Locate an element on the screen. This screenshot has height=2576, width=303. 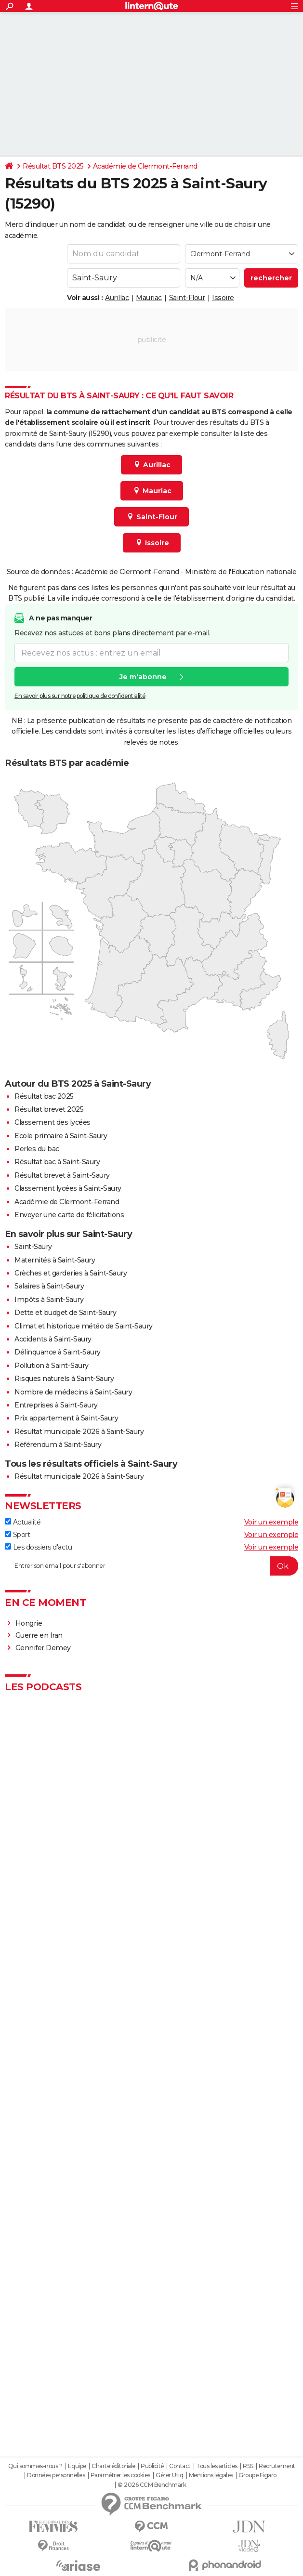
Impôts à Saint-Saury is located at coordinates (48, 1299).